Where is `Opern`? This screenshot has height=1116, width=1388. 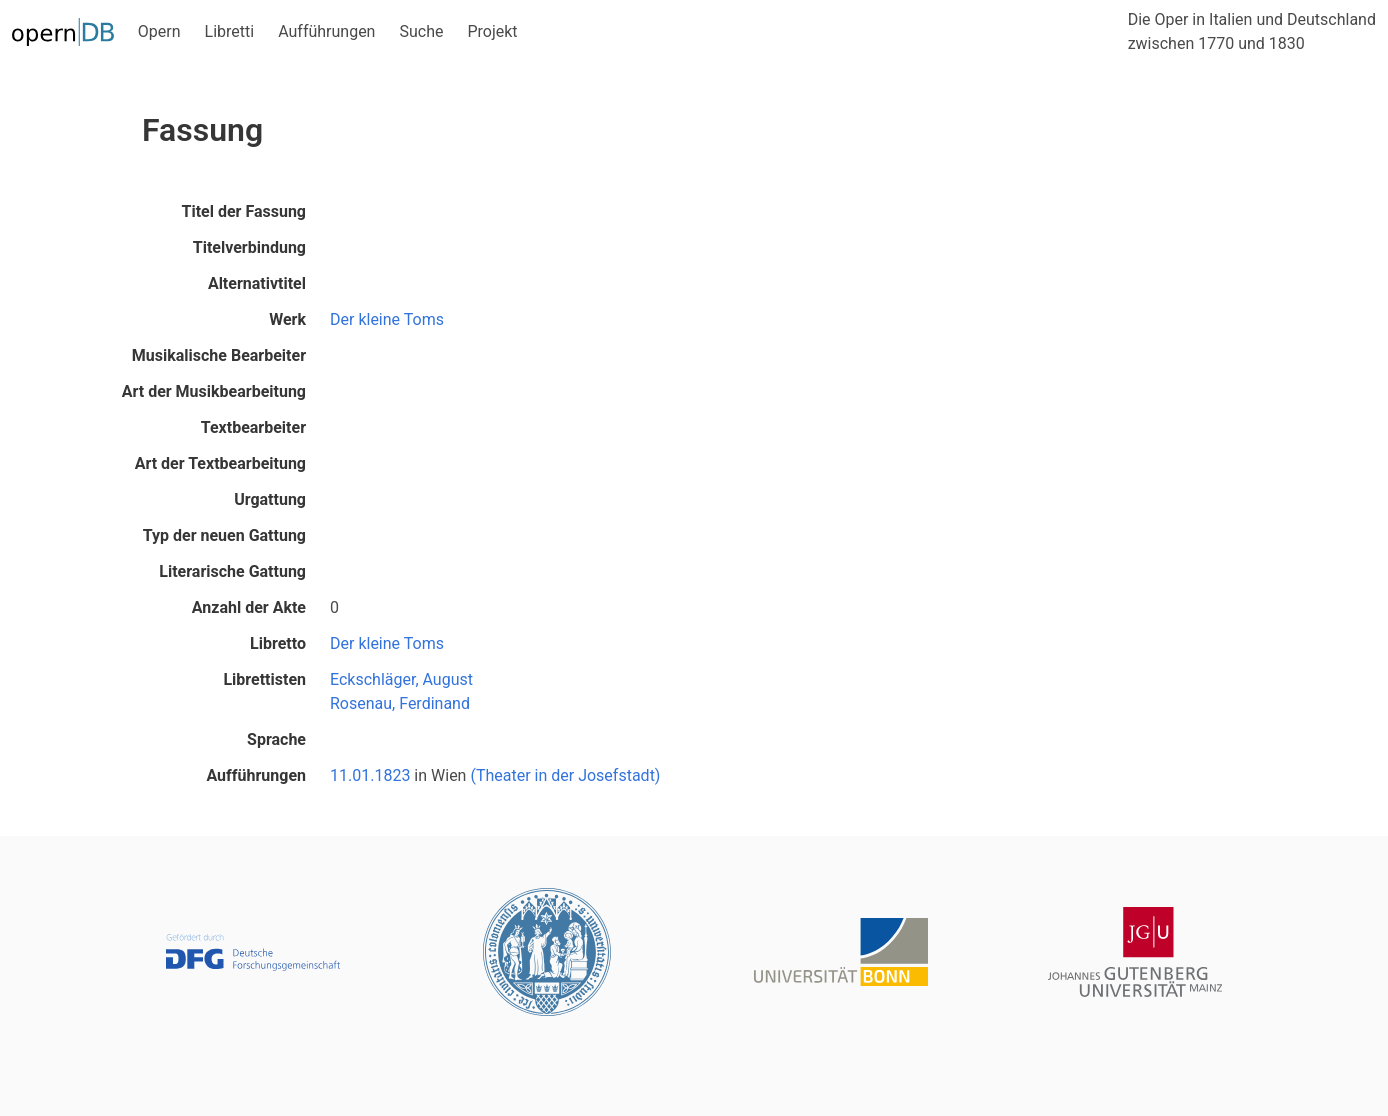 Opern is located at coordinates (159, 31).